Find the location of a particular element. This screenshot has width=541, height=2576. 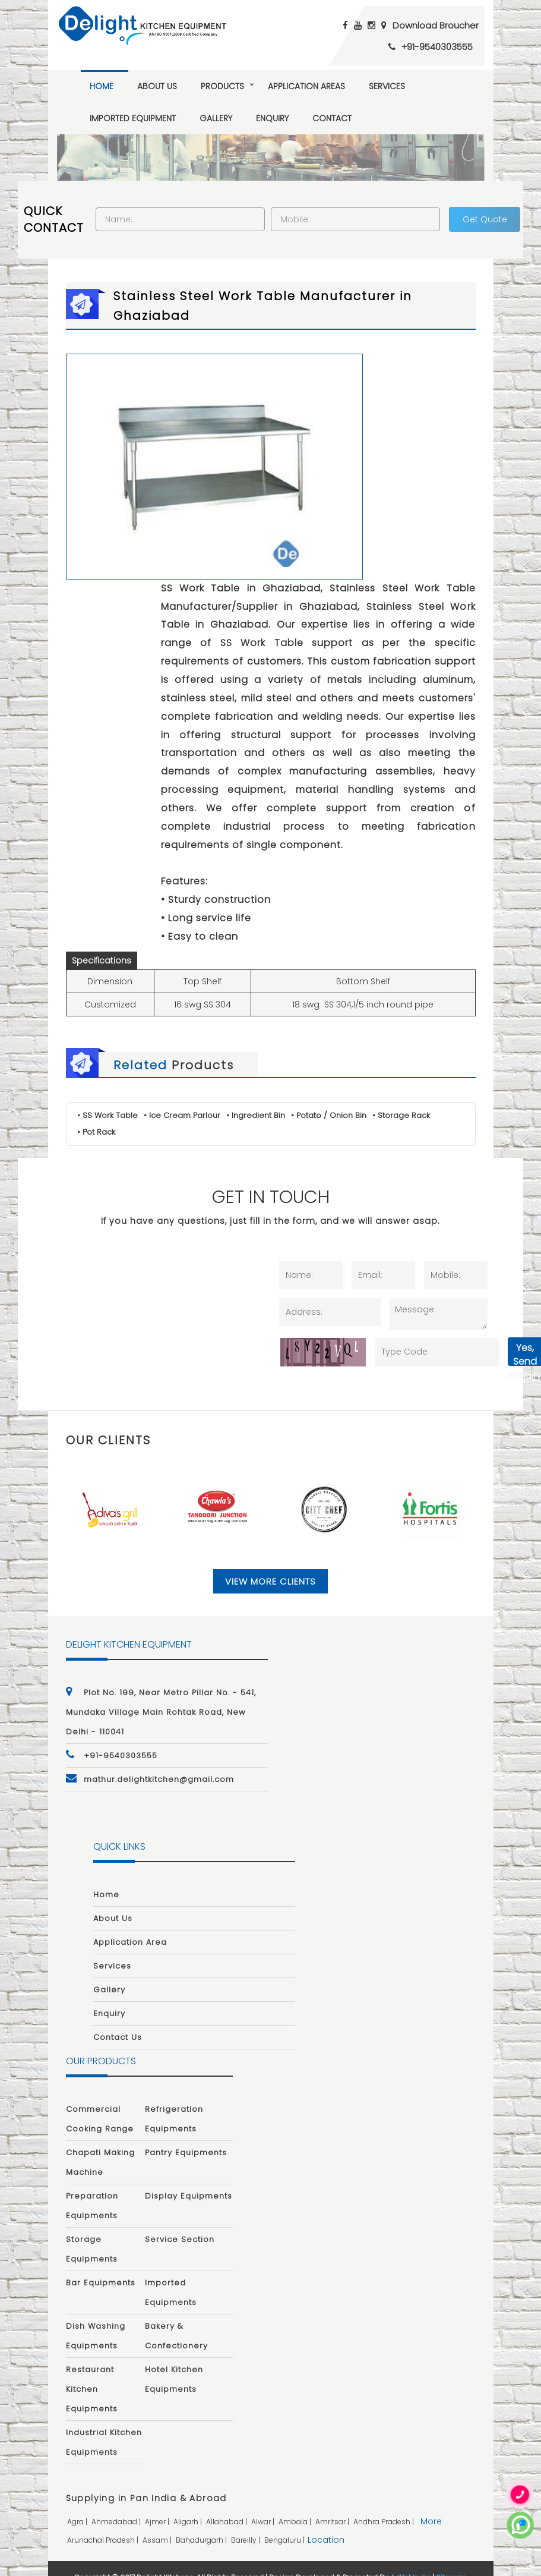

andhra pradesh | is located at coordinates (384, 2504).